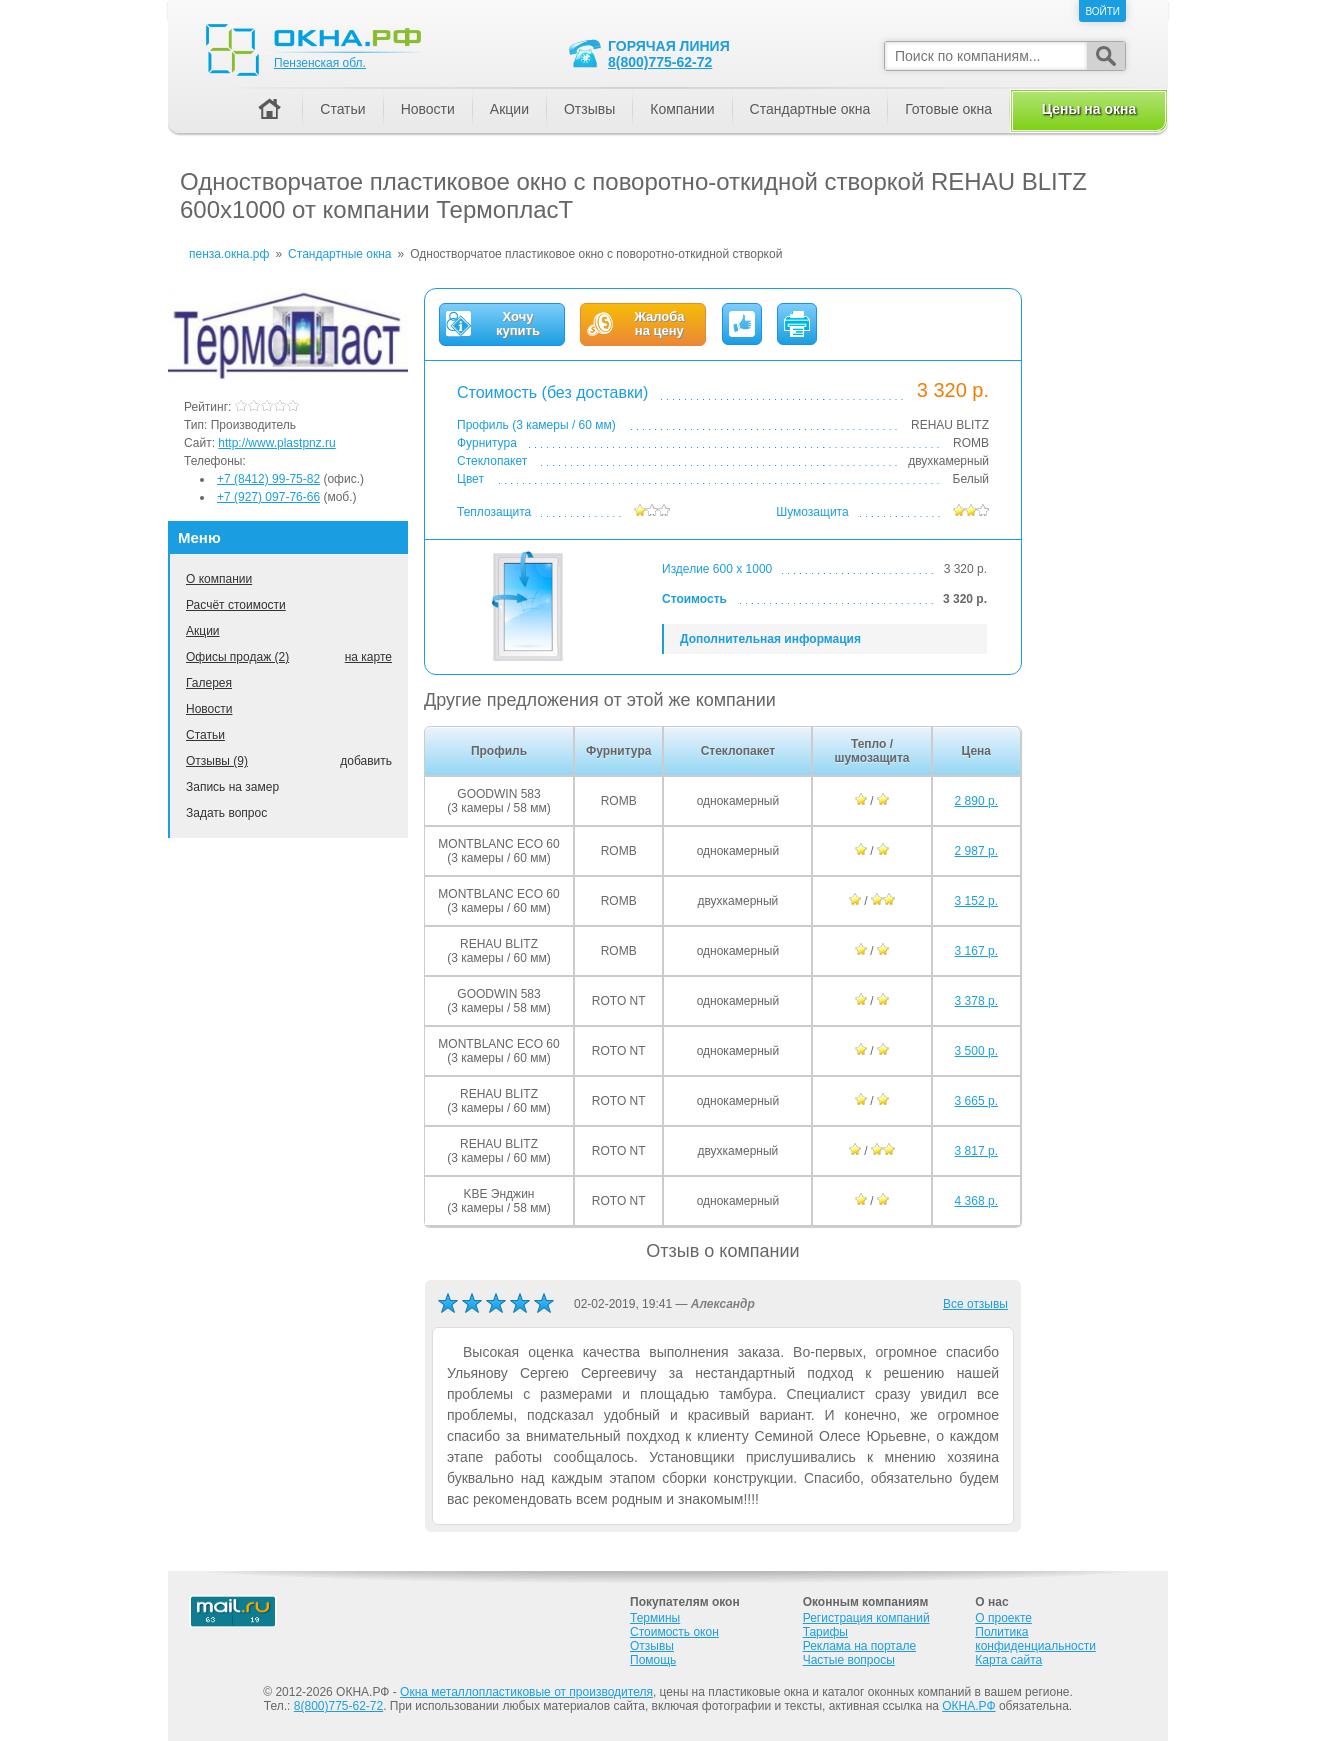 This screenshot has width=1336, height=1741. I want to click on Готовые окна, so click(948, 109).